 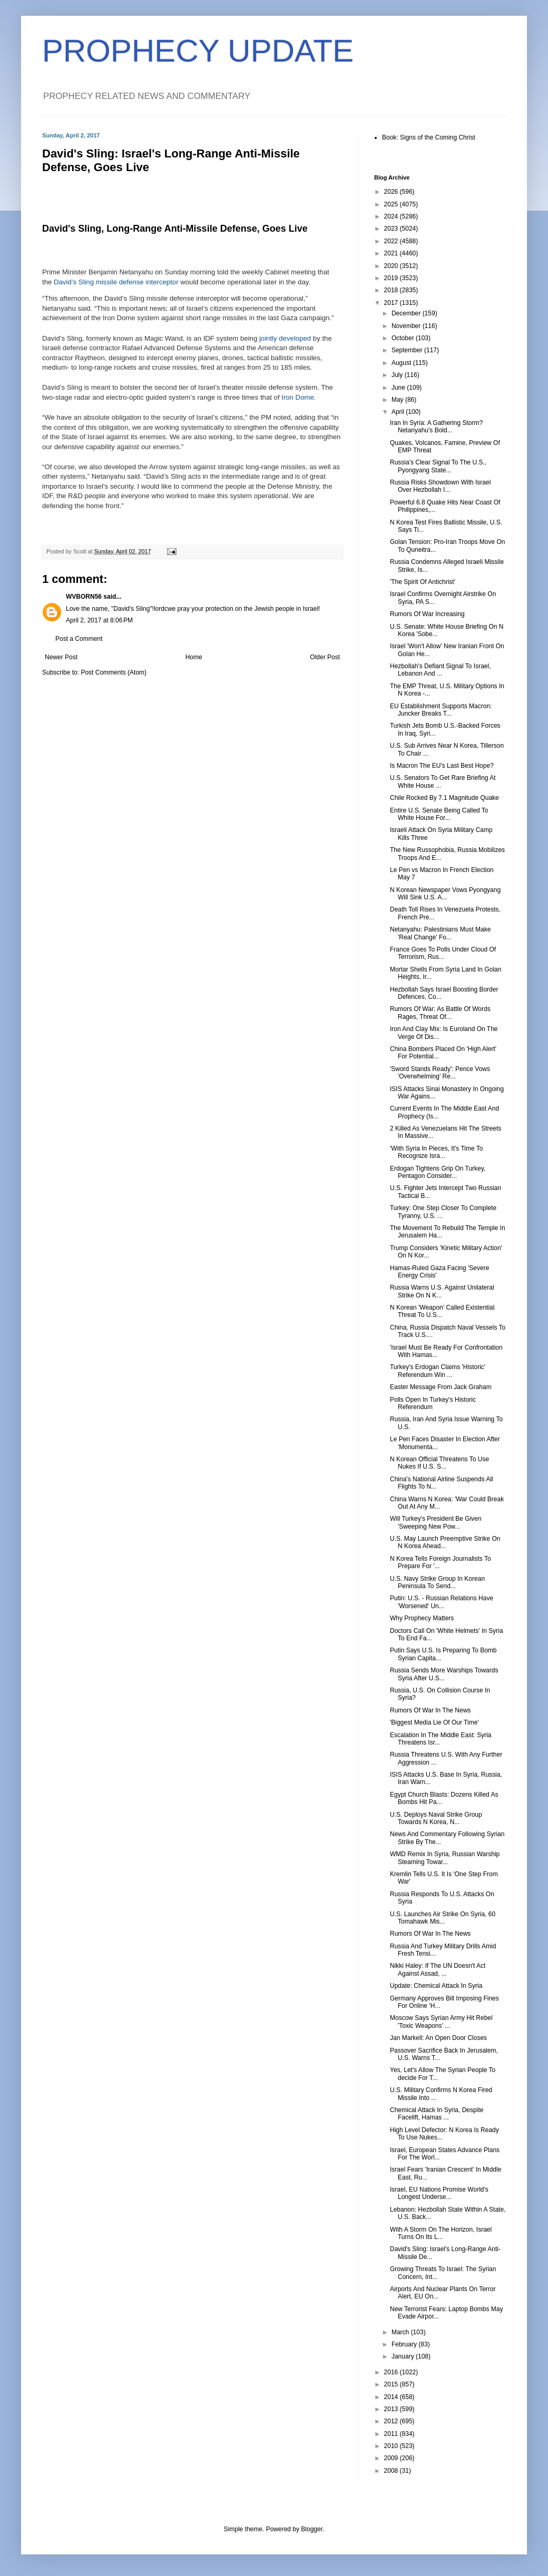 What do you see at coordinates (392, 2397) in the screenshot?
I see `2014` at bounding box center [392, 2397].